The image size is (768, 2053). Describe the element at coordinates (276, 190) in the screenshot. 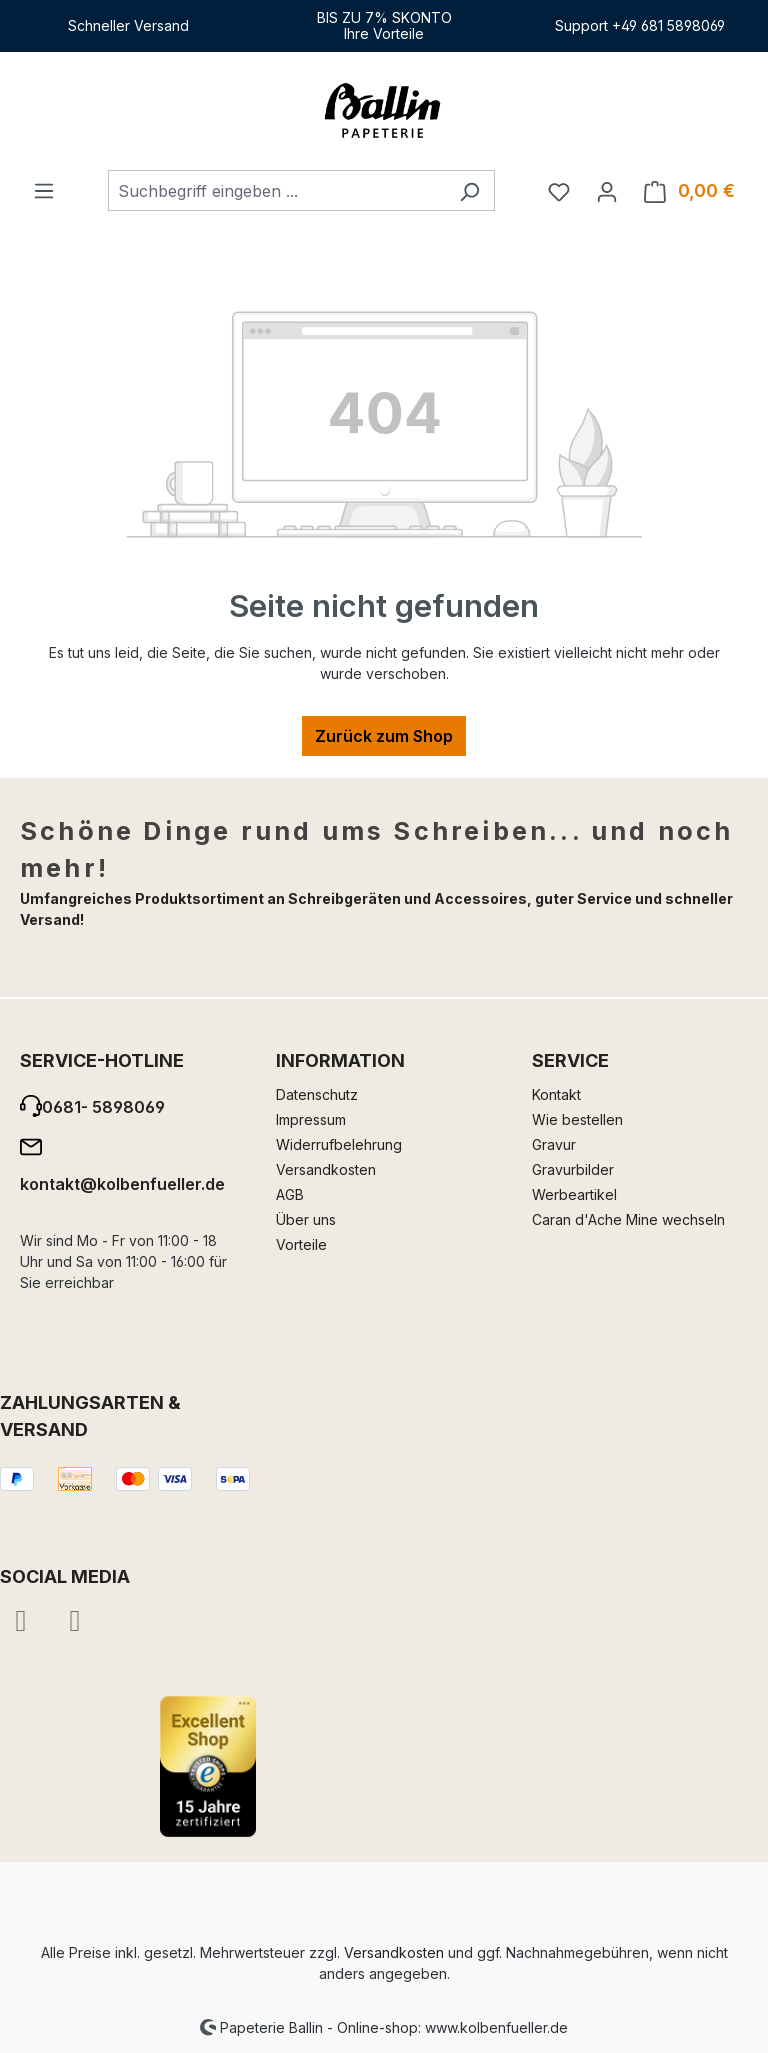

I see `[combobox]` at that location.